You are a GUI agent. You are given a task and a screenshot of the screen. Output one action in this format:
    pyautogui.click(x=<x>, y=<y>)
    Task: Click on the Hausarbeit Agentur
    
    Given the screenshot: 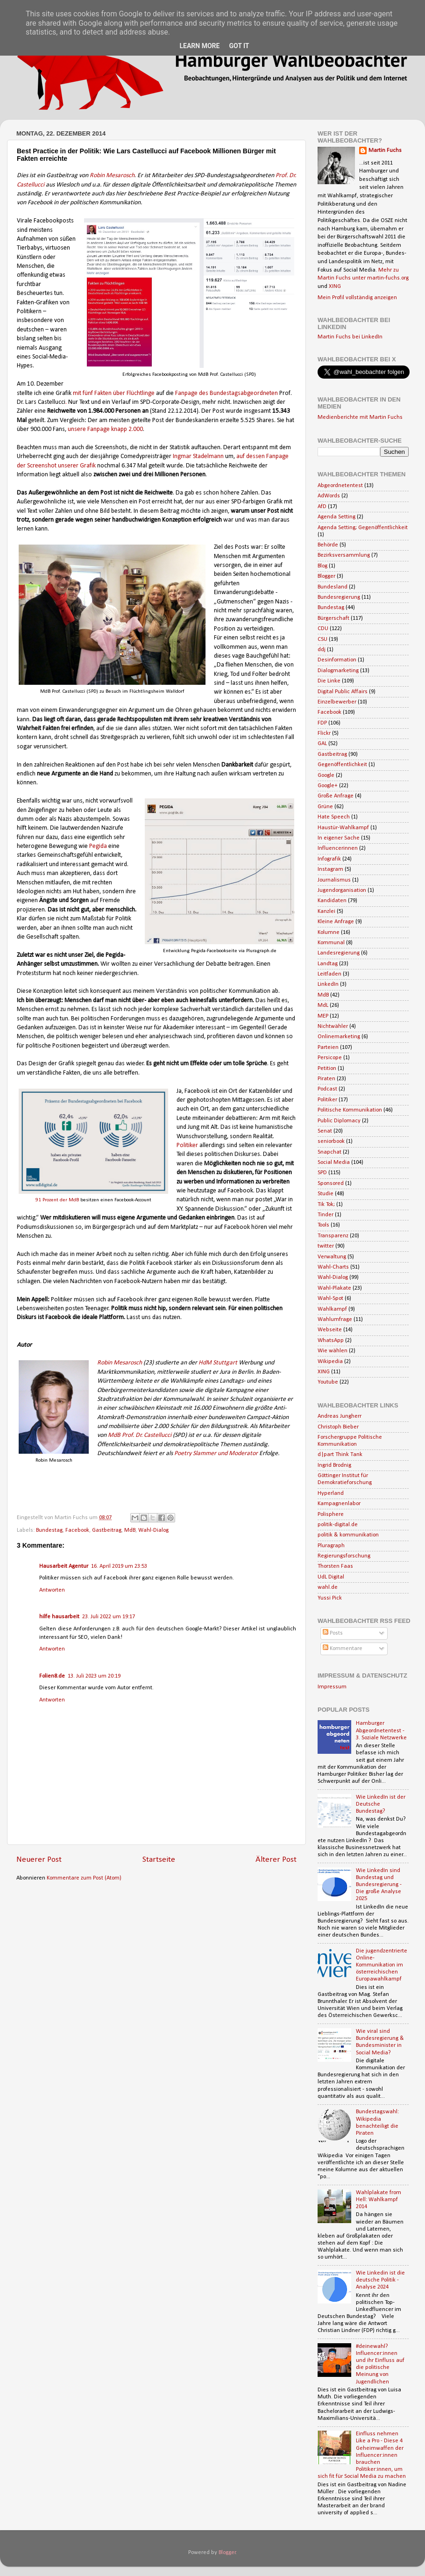 What is the action you would take?
    pyautogui.click(x=63, y=1566)
    